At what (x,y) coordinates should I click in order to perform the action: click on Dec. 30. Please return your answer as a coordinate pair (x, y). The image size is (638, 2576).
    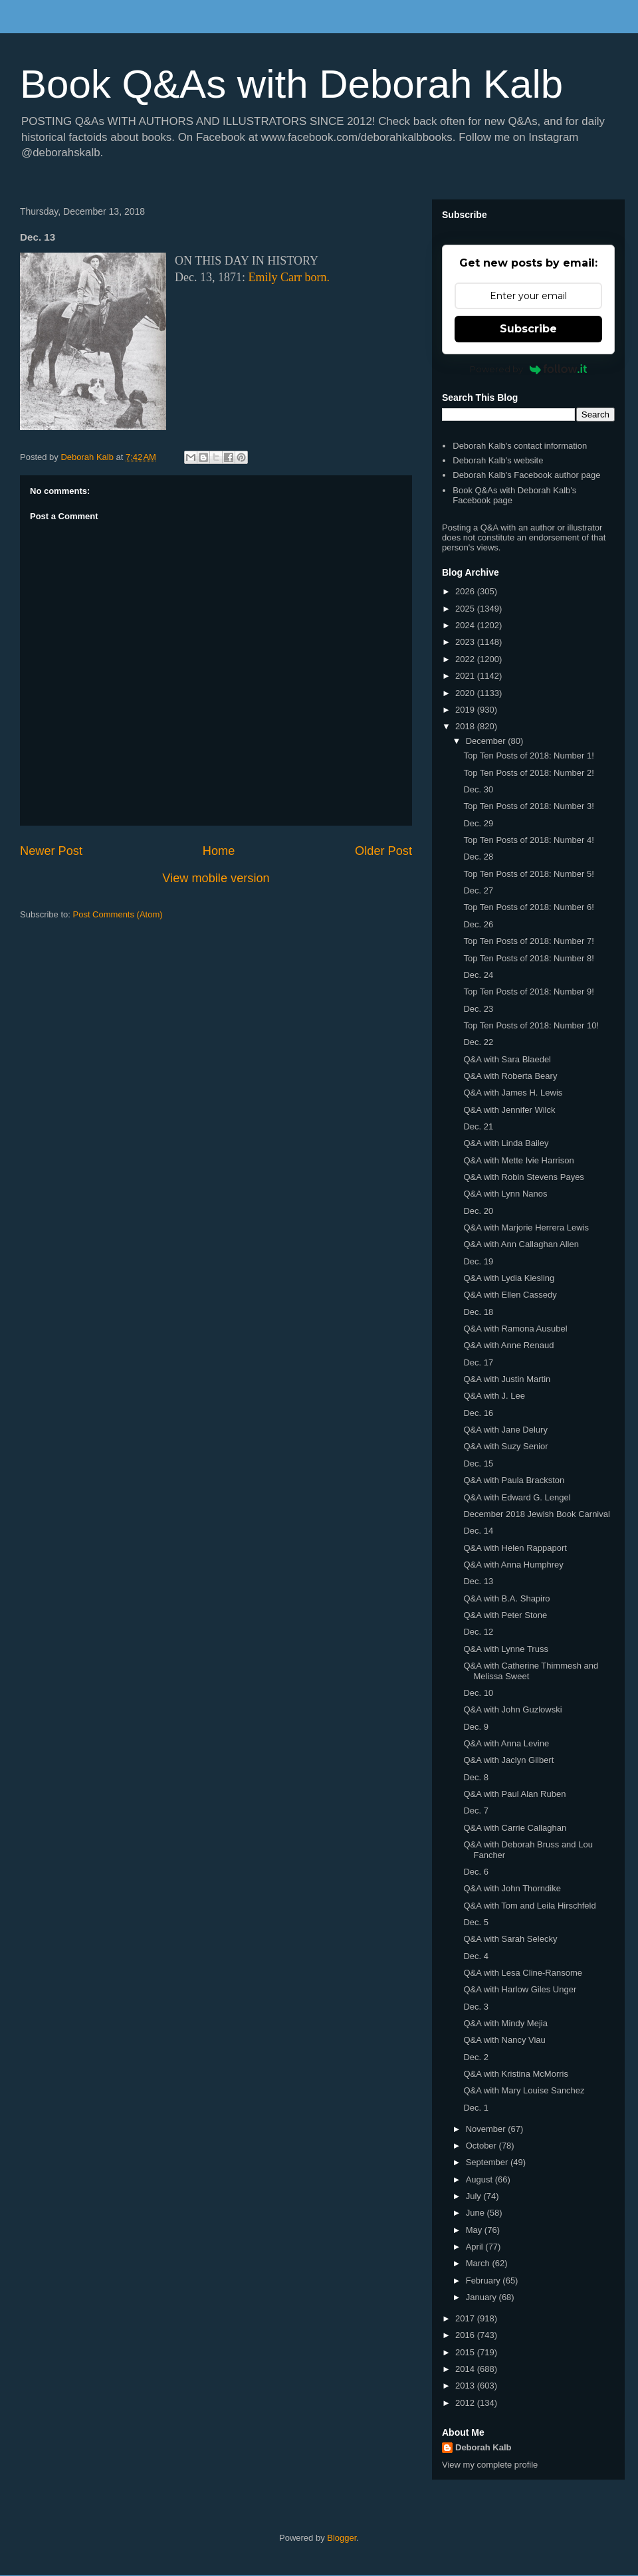
    Looking at the image, I should click on (478, 789).